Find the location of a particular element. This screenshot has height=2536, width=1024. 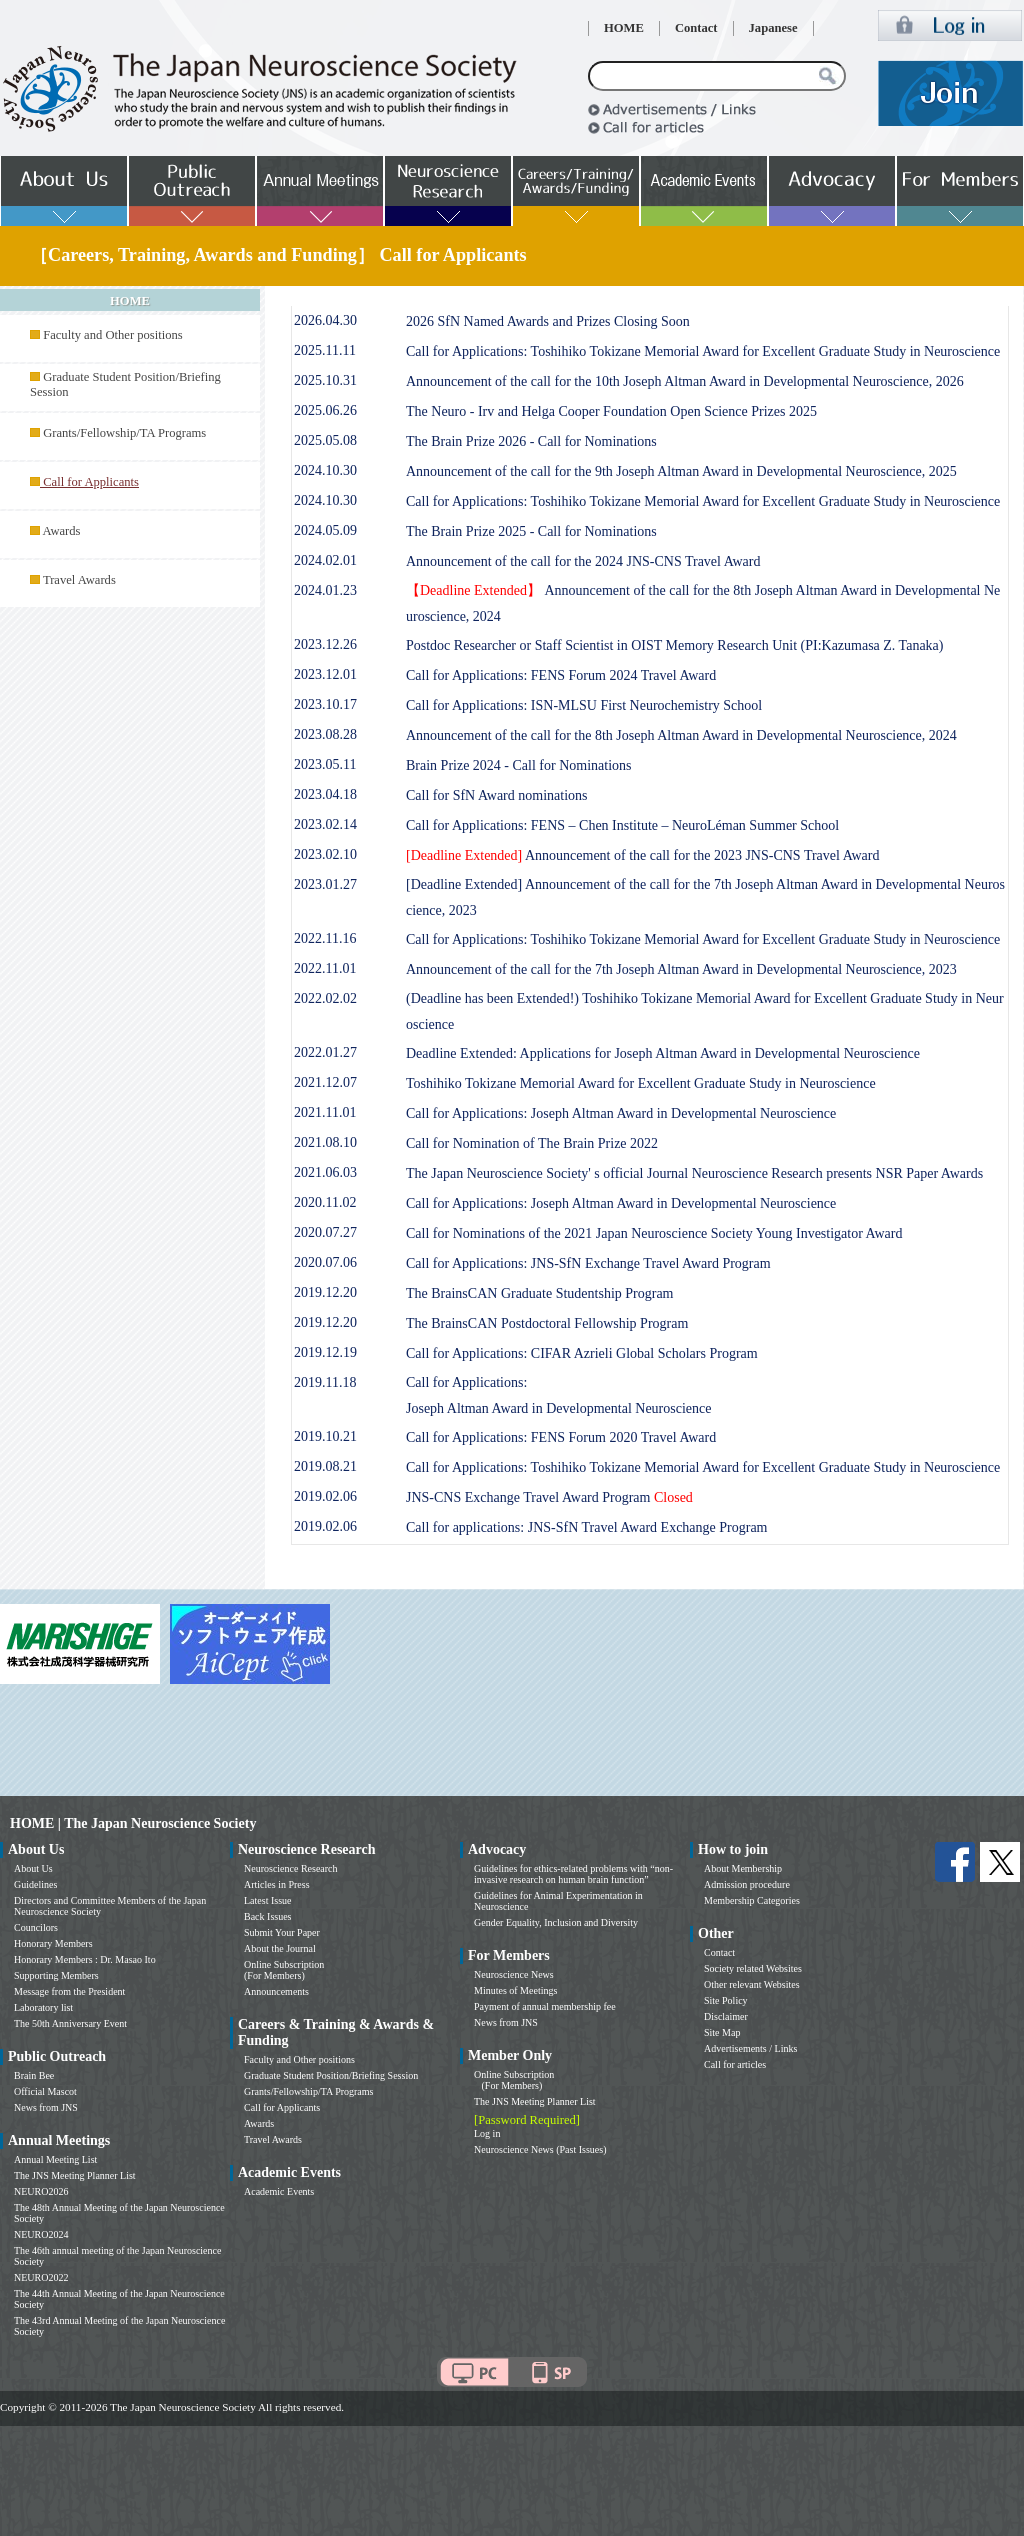

Society related Websites is located at coordinates (753, 1968).